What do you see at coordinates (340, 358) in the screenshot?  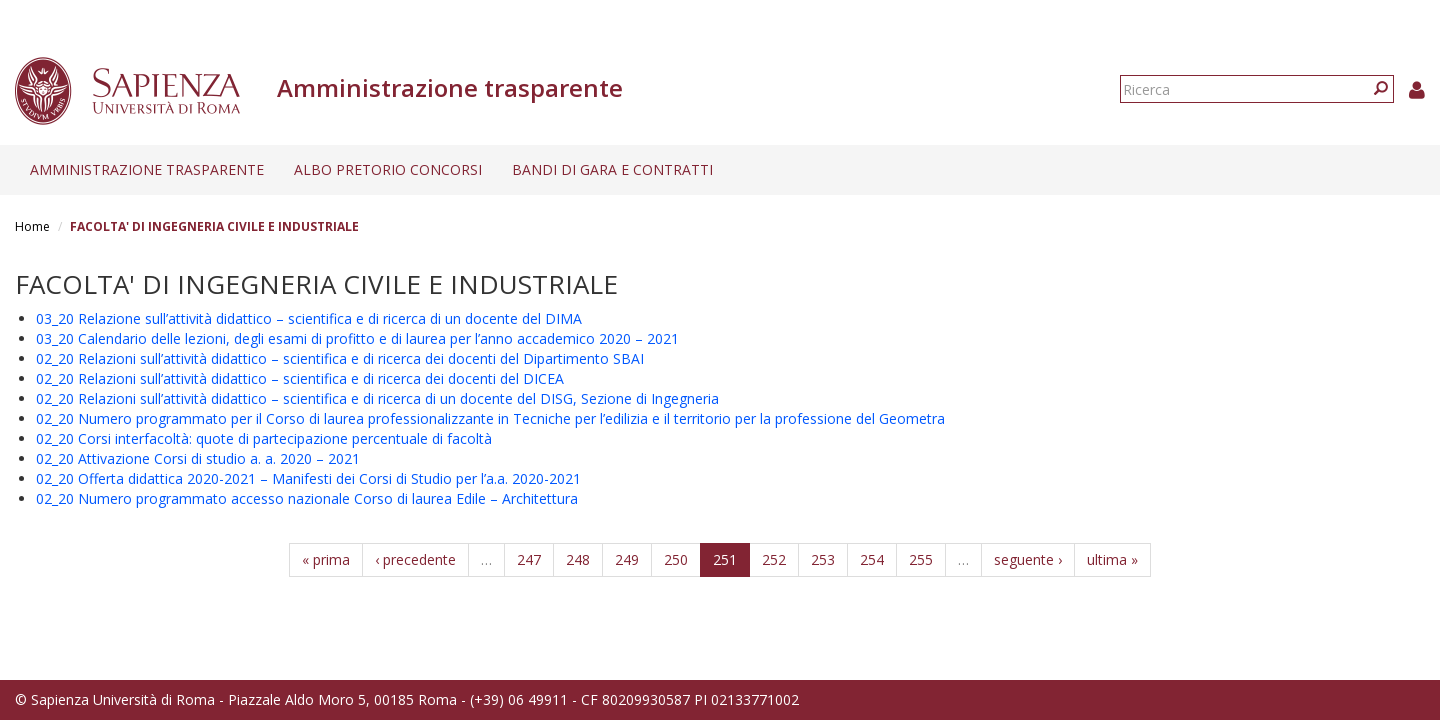 I see `02_20 Relazioni sull’attività didattico – scientifica e di ricerca dei docenti del Dipartimento SBAI` at bounding box center [340, 358].